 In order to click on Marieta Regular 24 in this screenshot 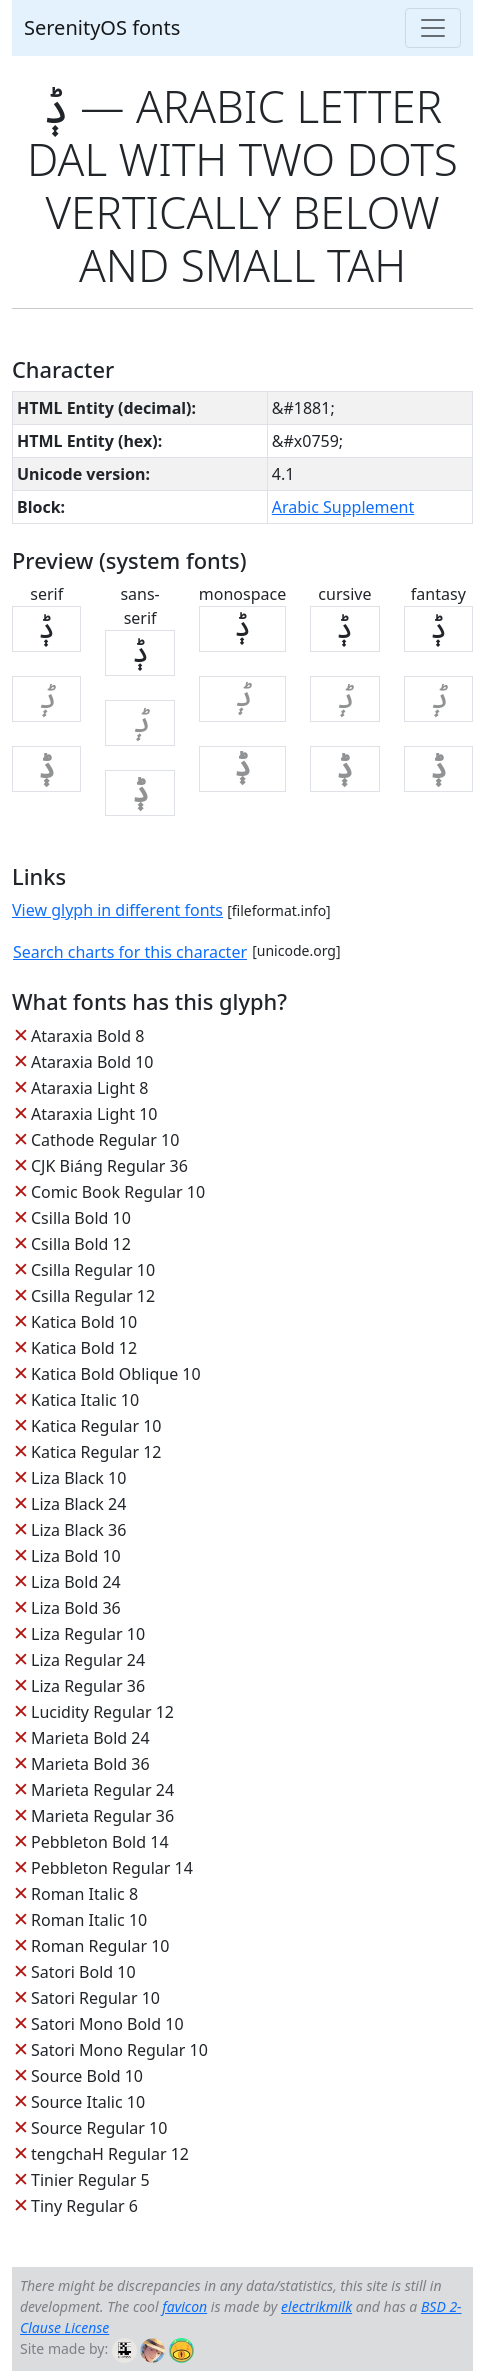, I will do `click(102, 1790)`.